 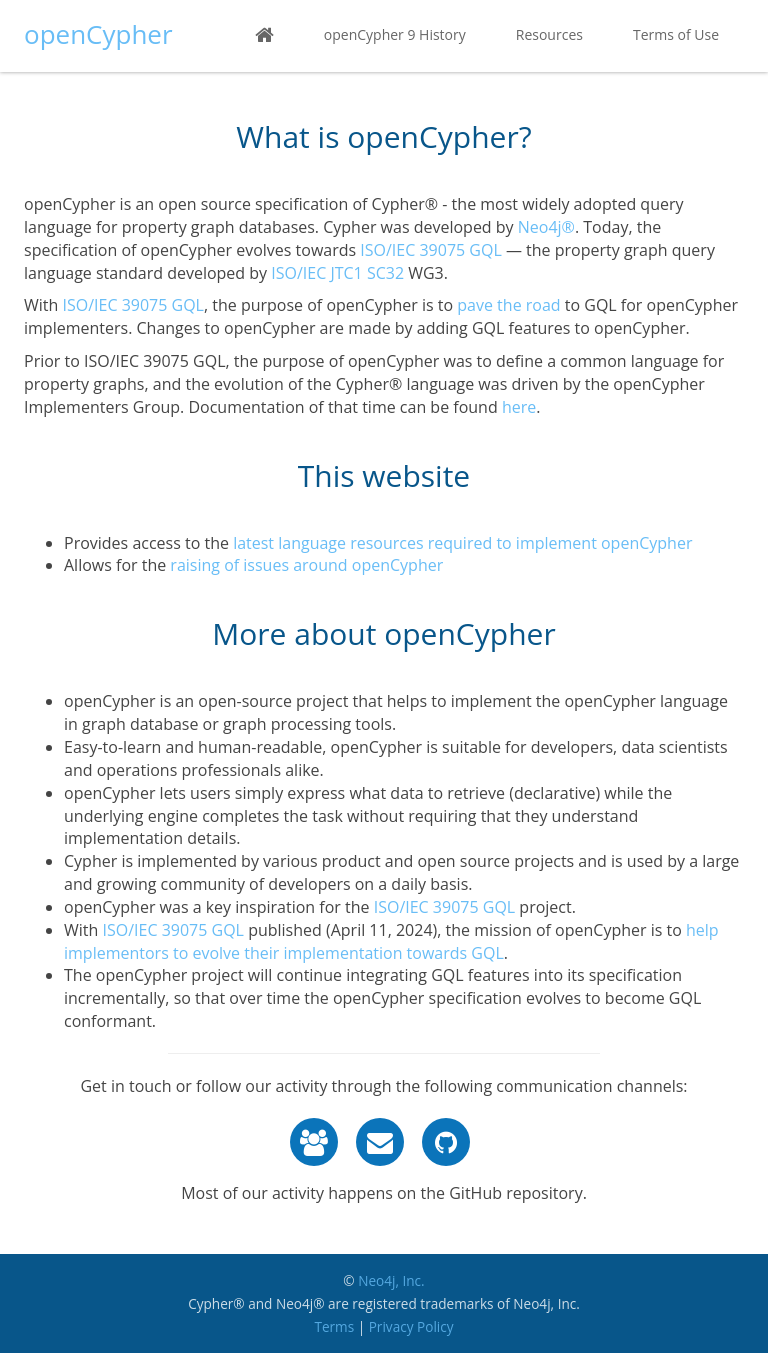 I want to click on Privacy Policy, so click(x=411, y=1326).